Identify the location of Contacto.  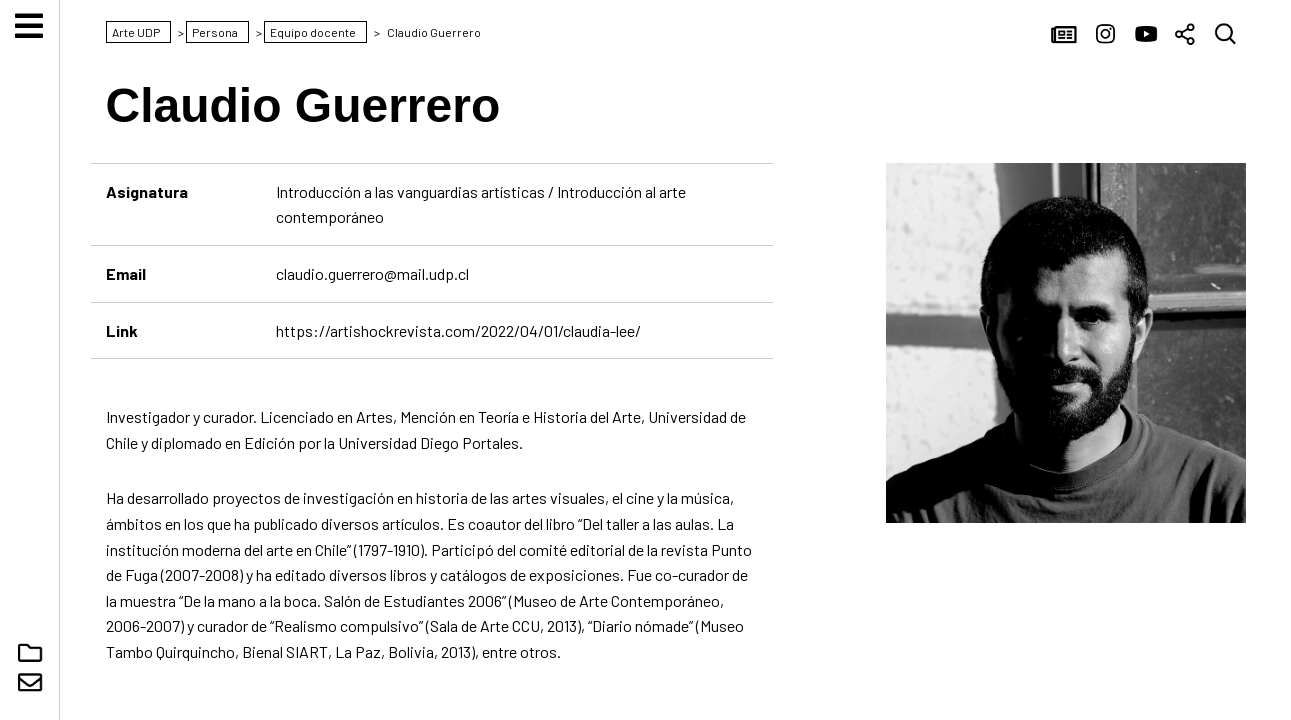
(30, 682).